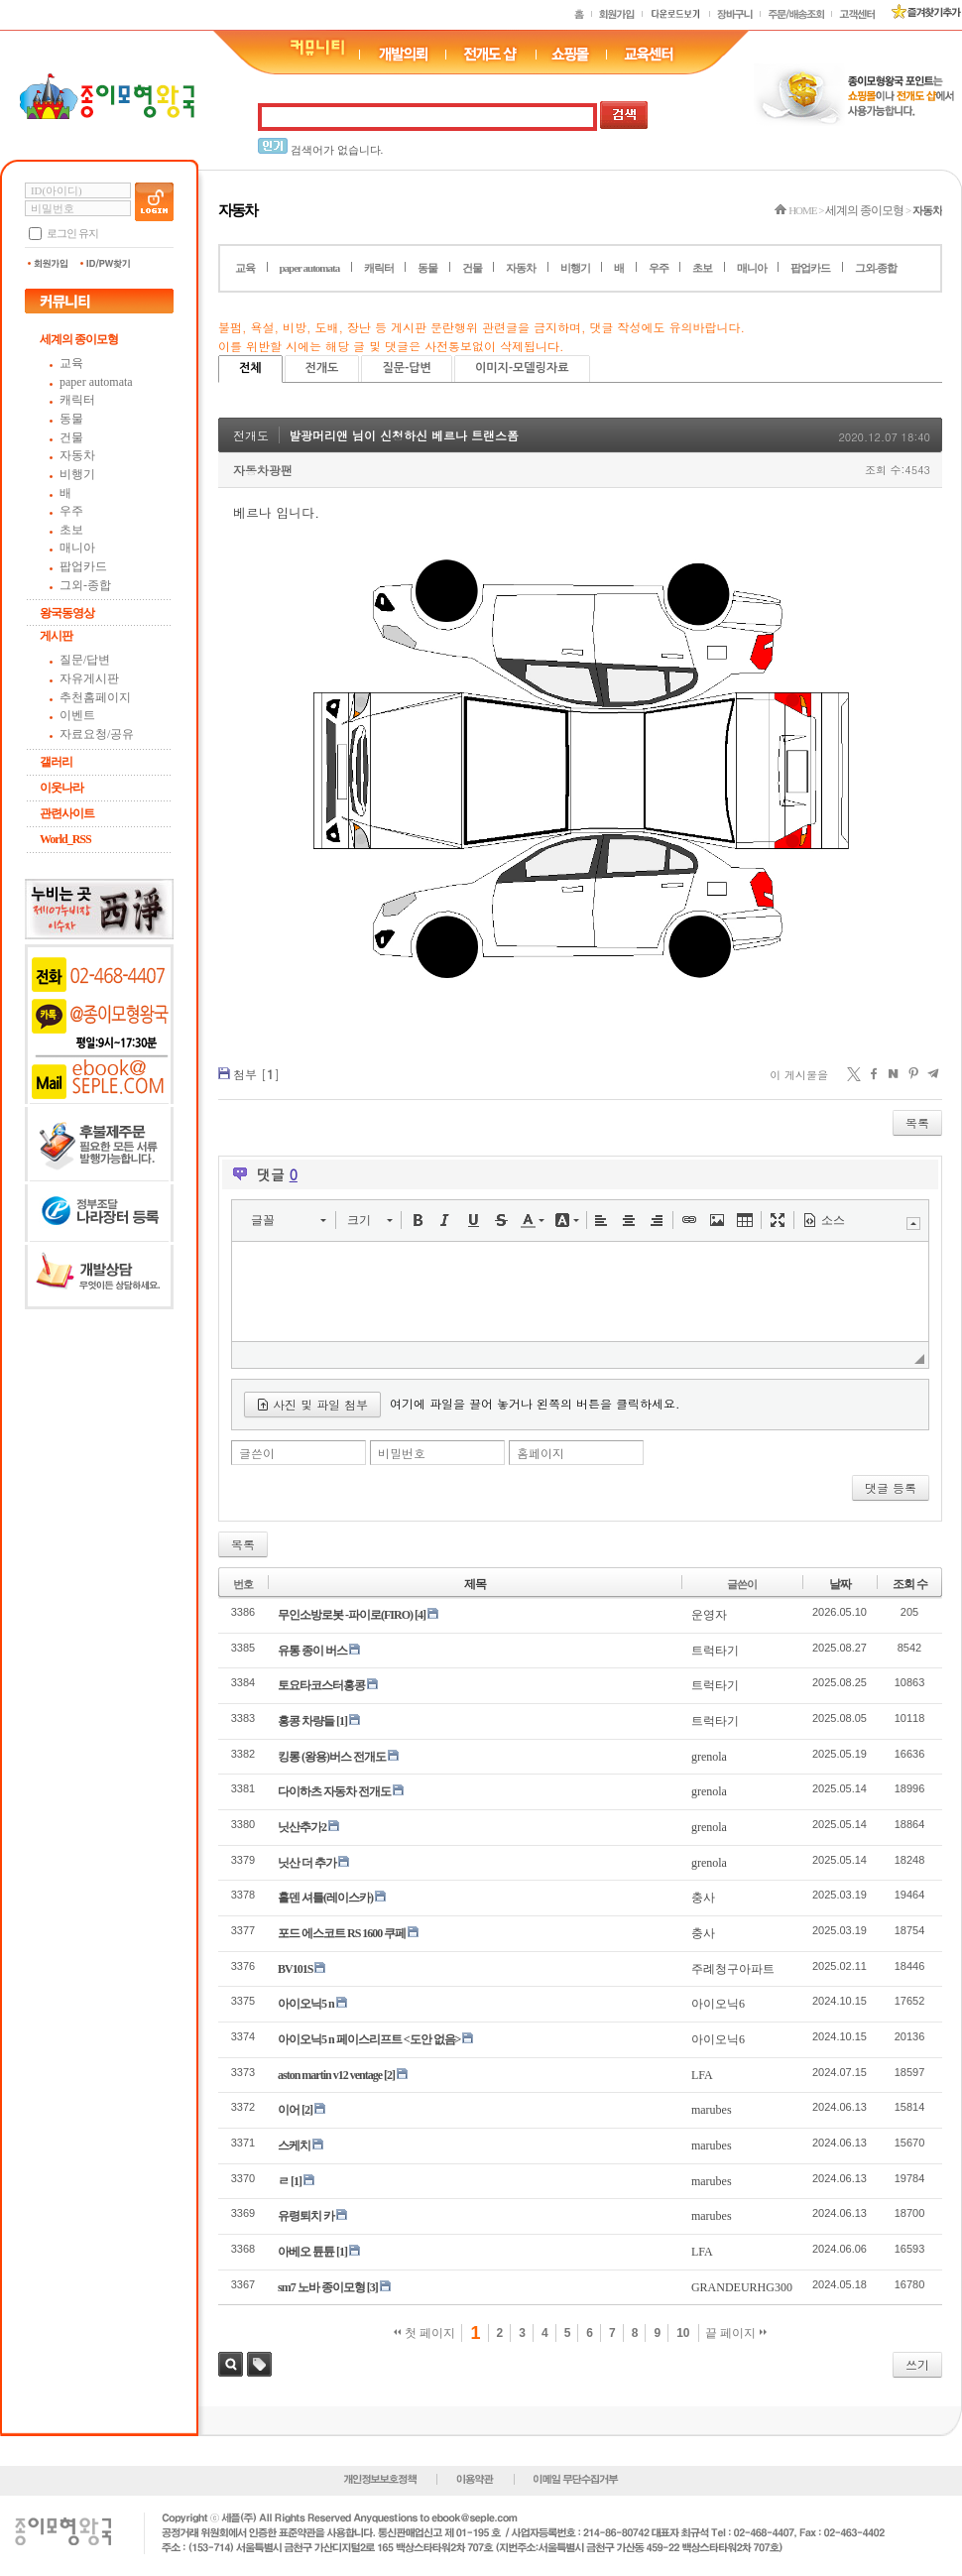  Describe the element at coordinates (425, 2333) in the screenshot. I see `첫 페이지` at that location.